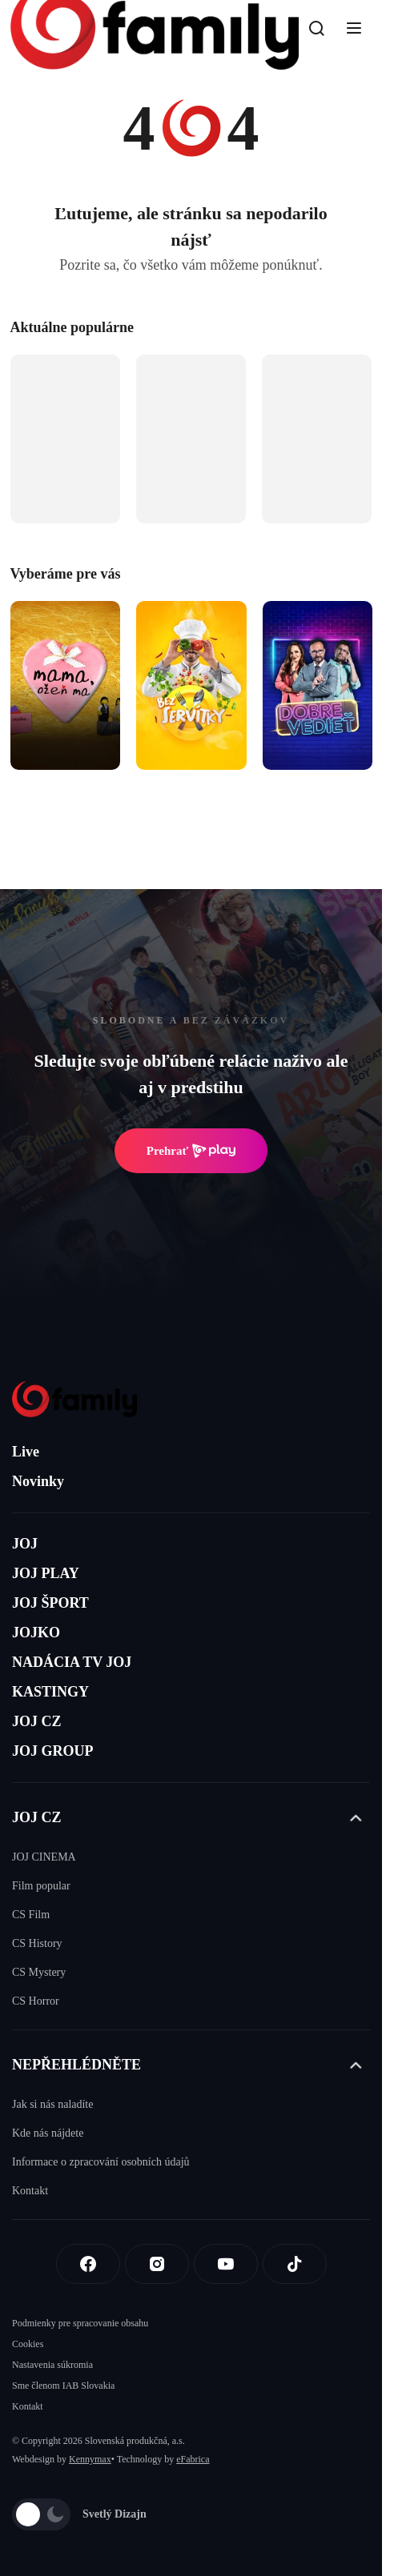  Describe the element at coordinates (50, 1603) in the screenshot. I see `JOJ ŠPORT` at that location.